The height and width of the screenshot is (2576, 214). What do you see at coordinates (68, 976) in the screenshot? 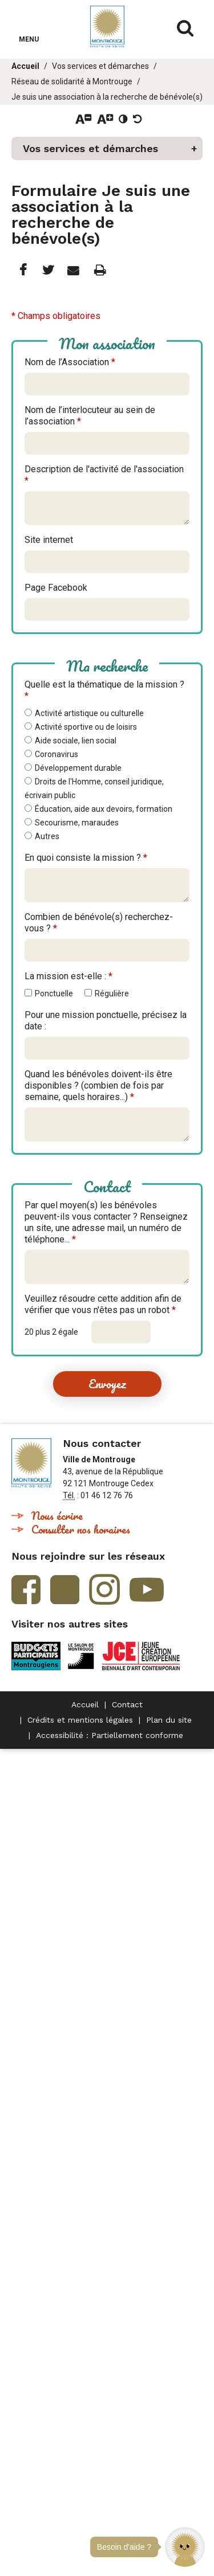
I see `La mission est-elle :` at bounding box center [68, 976].